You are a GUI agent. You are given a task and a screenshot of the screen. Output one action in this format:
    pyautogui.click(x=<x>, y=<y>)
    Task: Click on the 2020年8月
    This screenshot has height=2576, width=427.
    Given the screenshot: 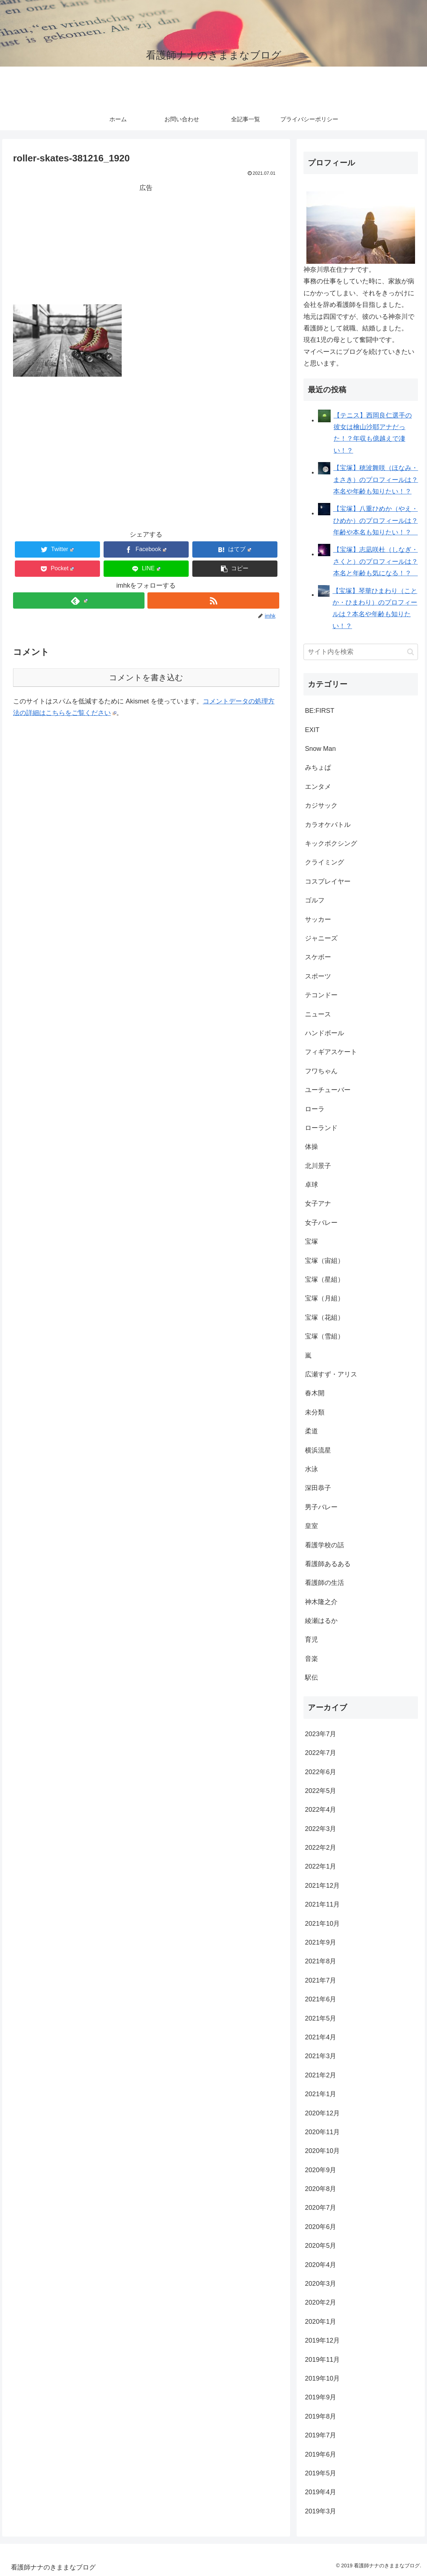 What is the action you would take?
    pyautogui.click(x=320, y=2188)
    